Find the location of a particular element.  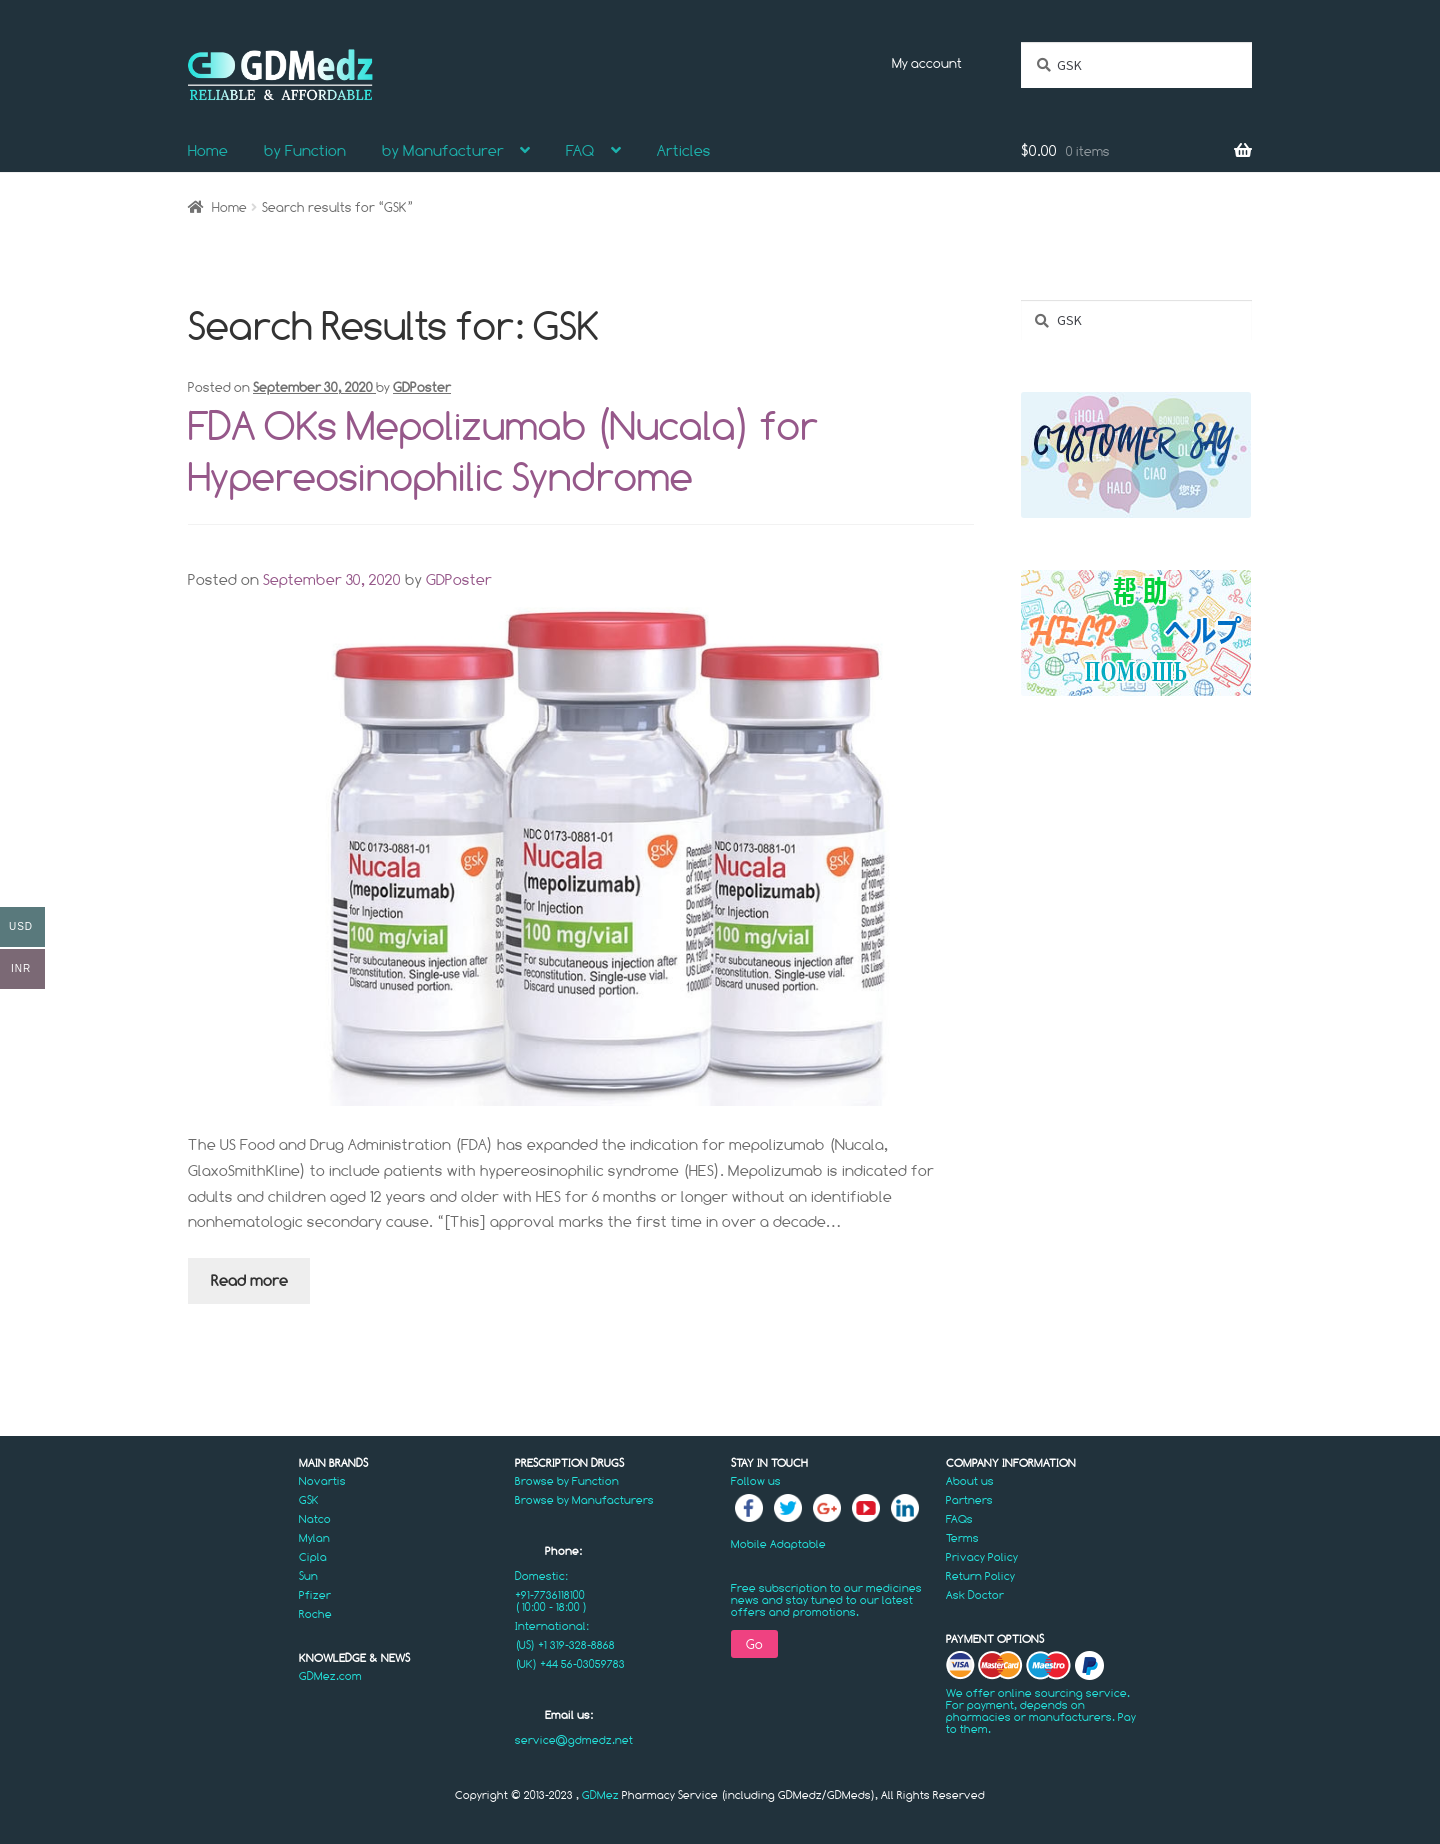

My account is located at coordinates (927, 63).